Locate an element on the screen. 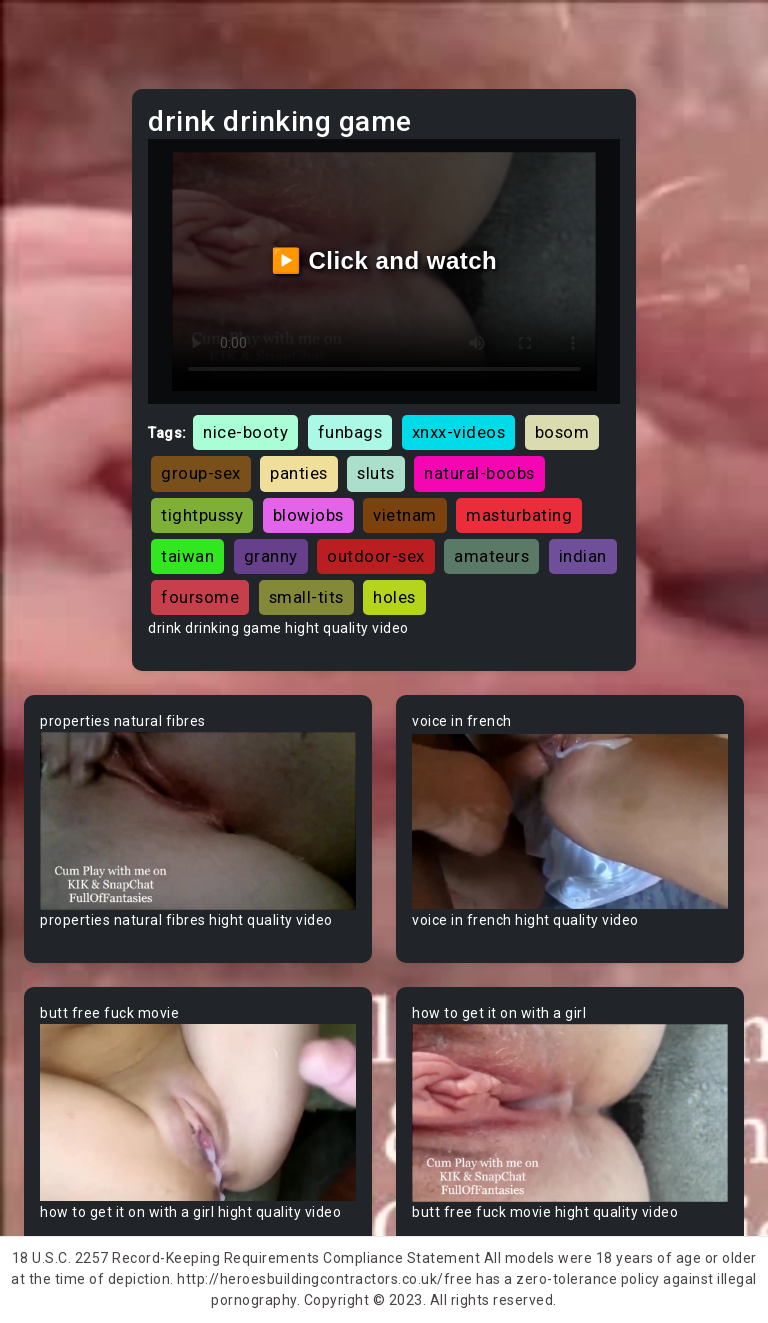 The image size is (768, 1323). nice-booty is located at coordinates (245, 432).